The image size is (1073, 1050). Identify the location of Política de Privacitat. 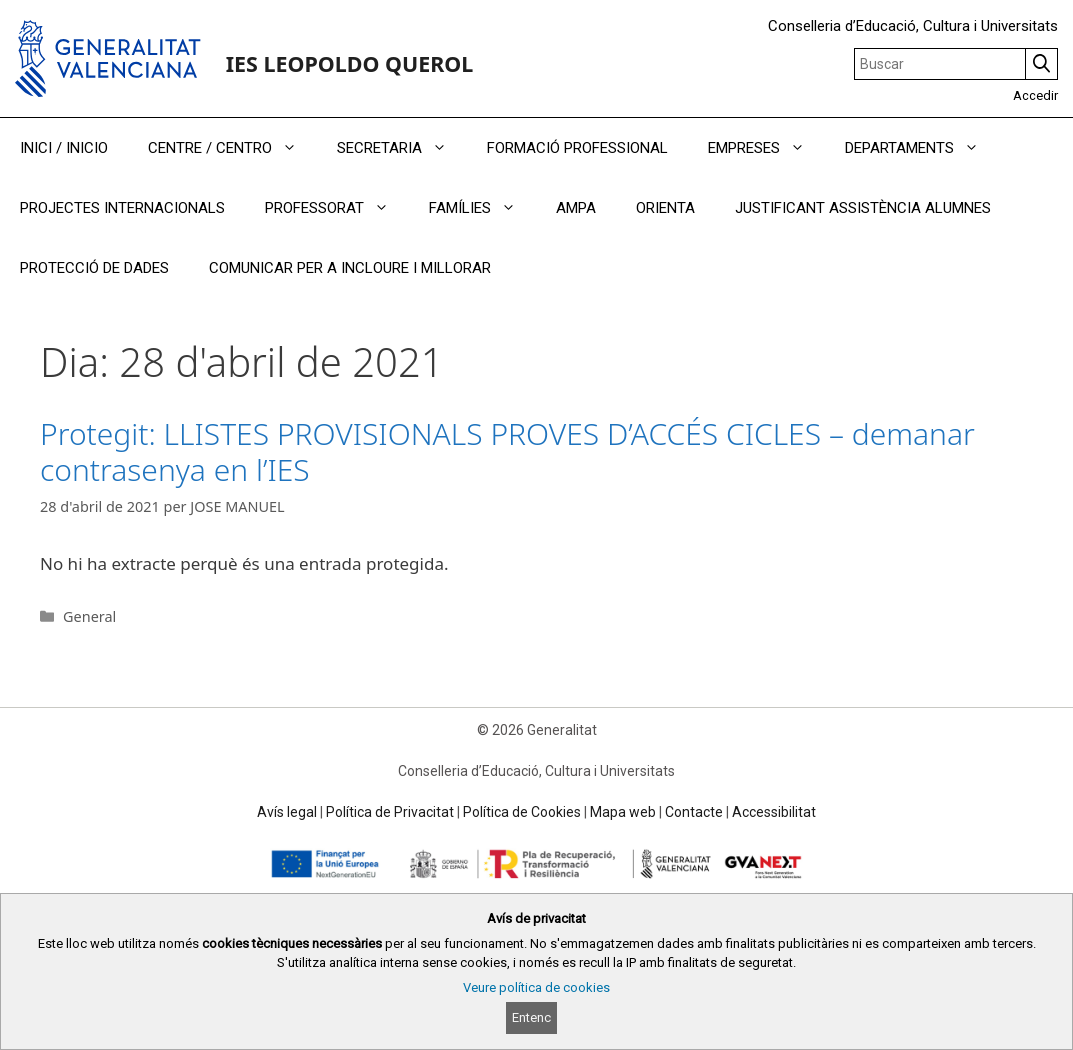
(390, 812).